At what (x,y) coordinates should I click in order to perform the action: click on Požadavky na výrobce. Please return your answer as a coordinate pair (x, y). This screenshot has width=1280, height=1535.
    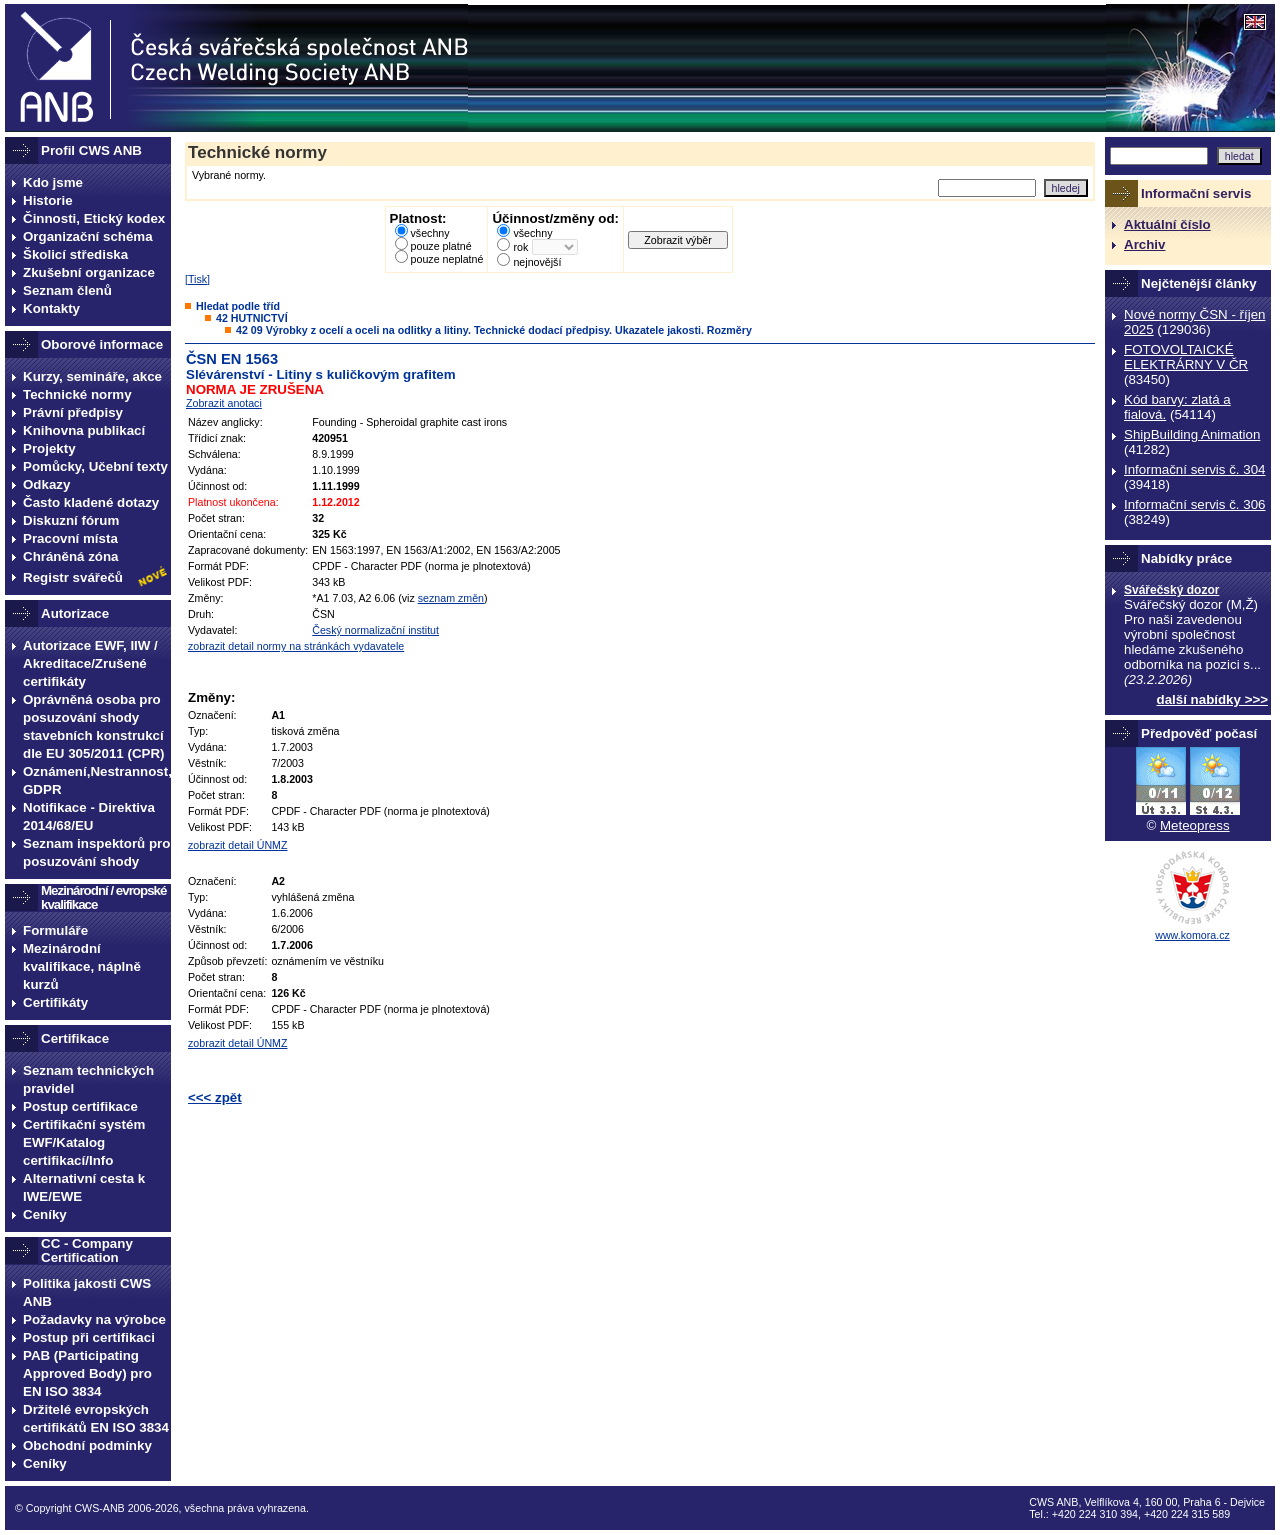
    Looking at the image, I should click on (94, 1319).